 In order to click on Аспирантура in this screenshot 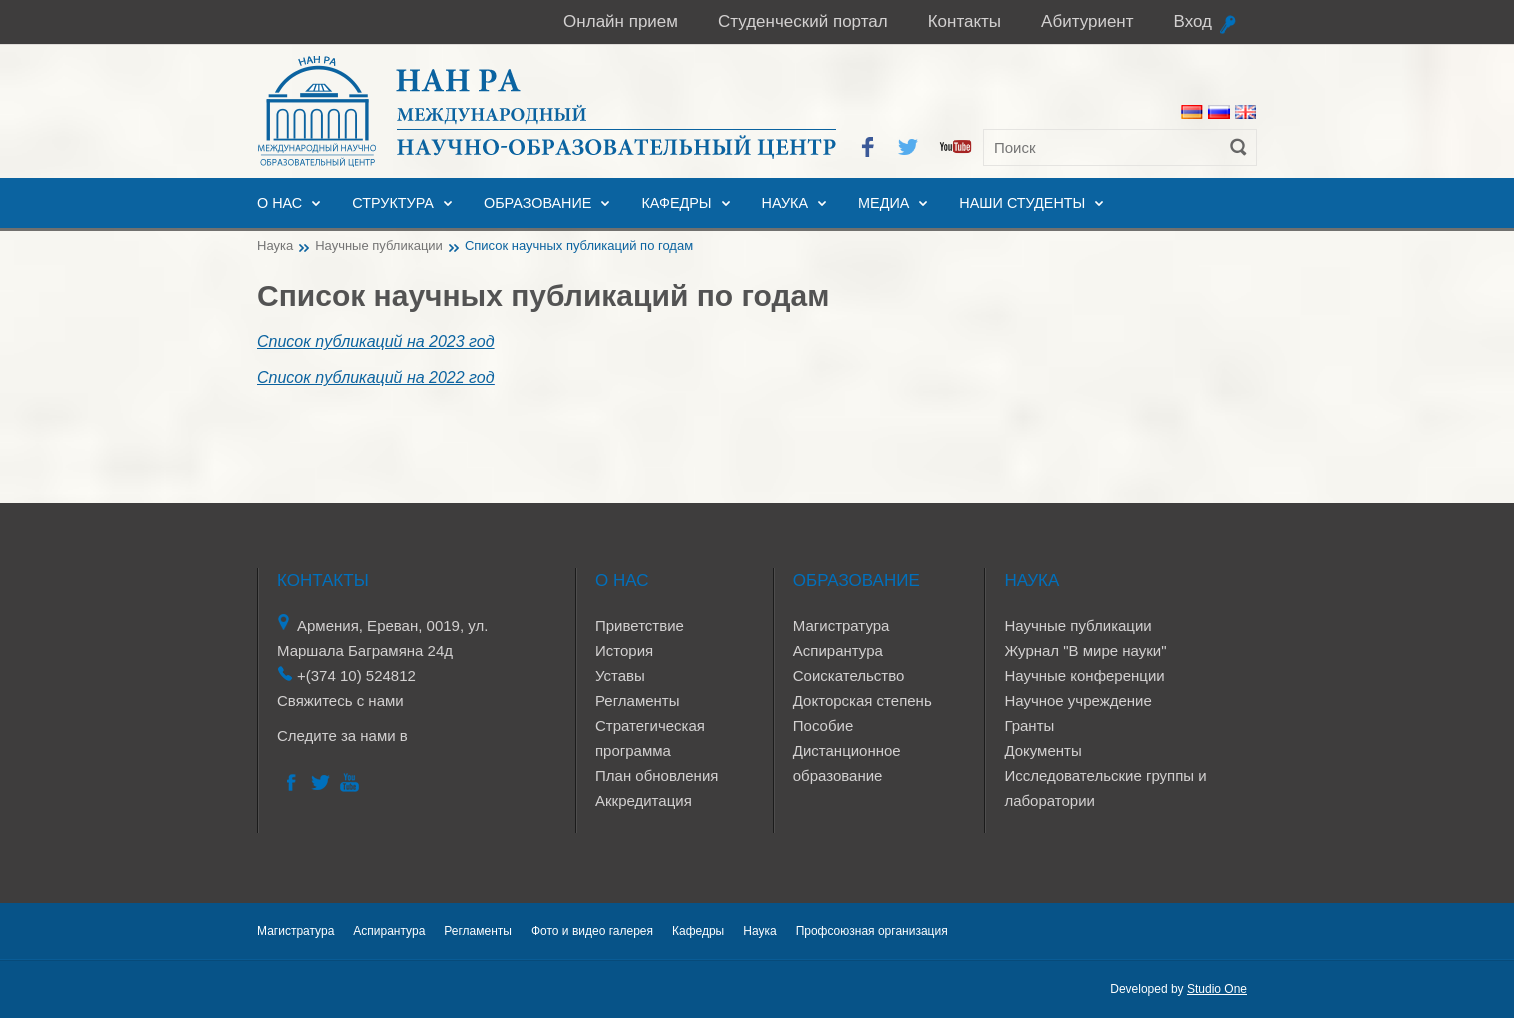, I will do `click(838, 650)`.